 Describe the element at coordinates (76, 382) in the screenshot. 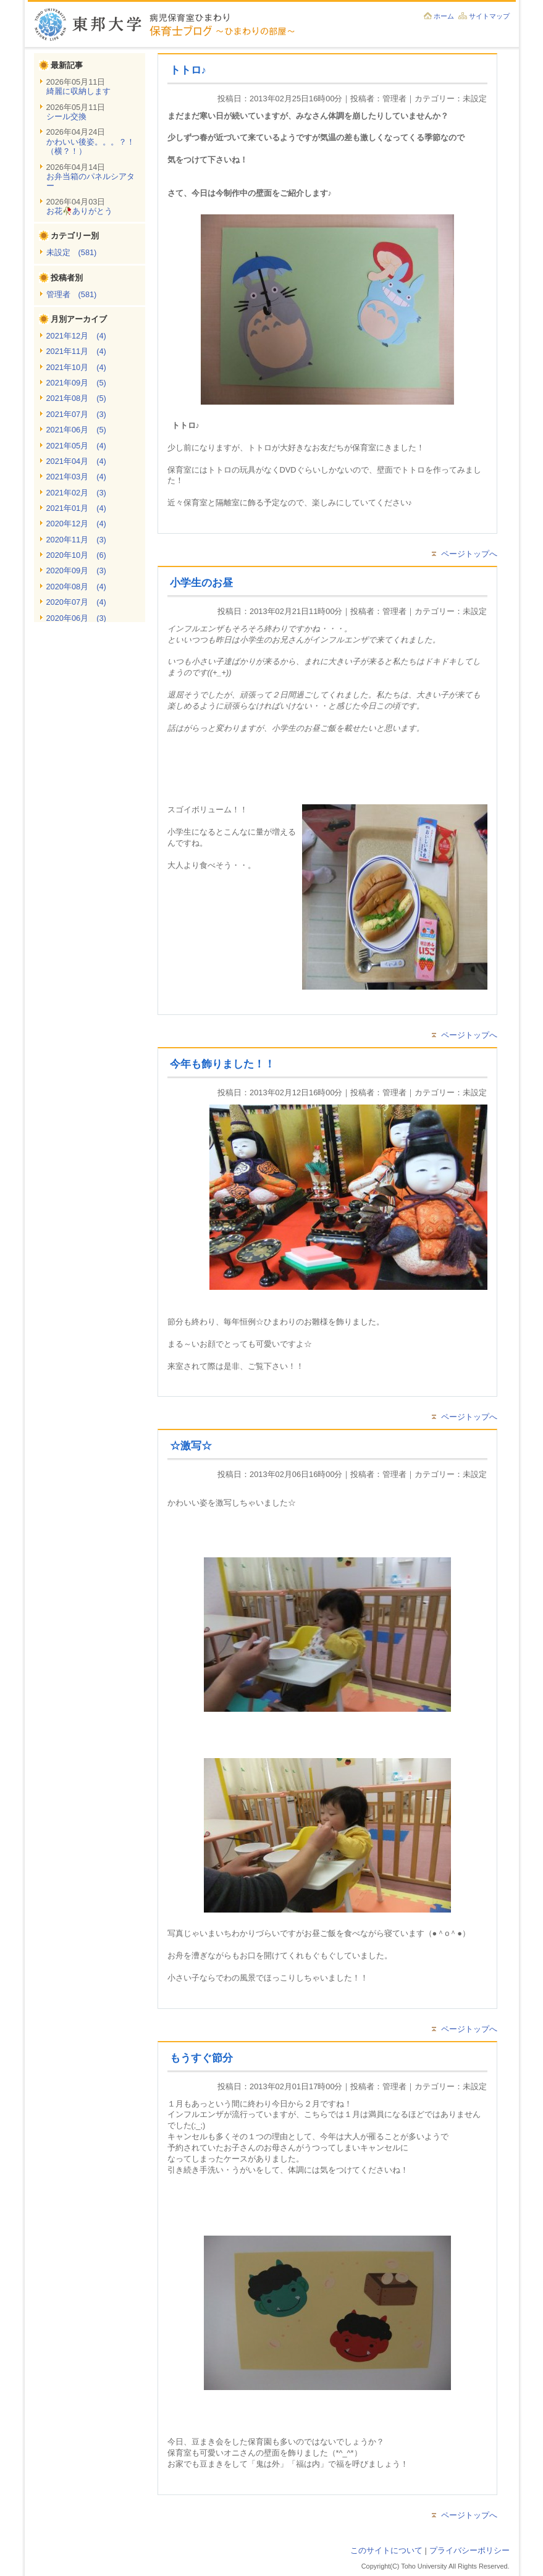

I see `2021年09月 (5)` at that location.